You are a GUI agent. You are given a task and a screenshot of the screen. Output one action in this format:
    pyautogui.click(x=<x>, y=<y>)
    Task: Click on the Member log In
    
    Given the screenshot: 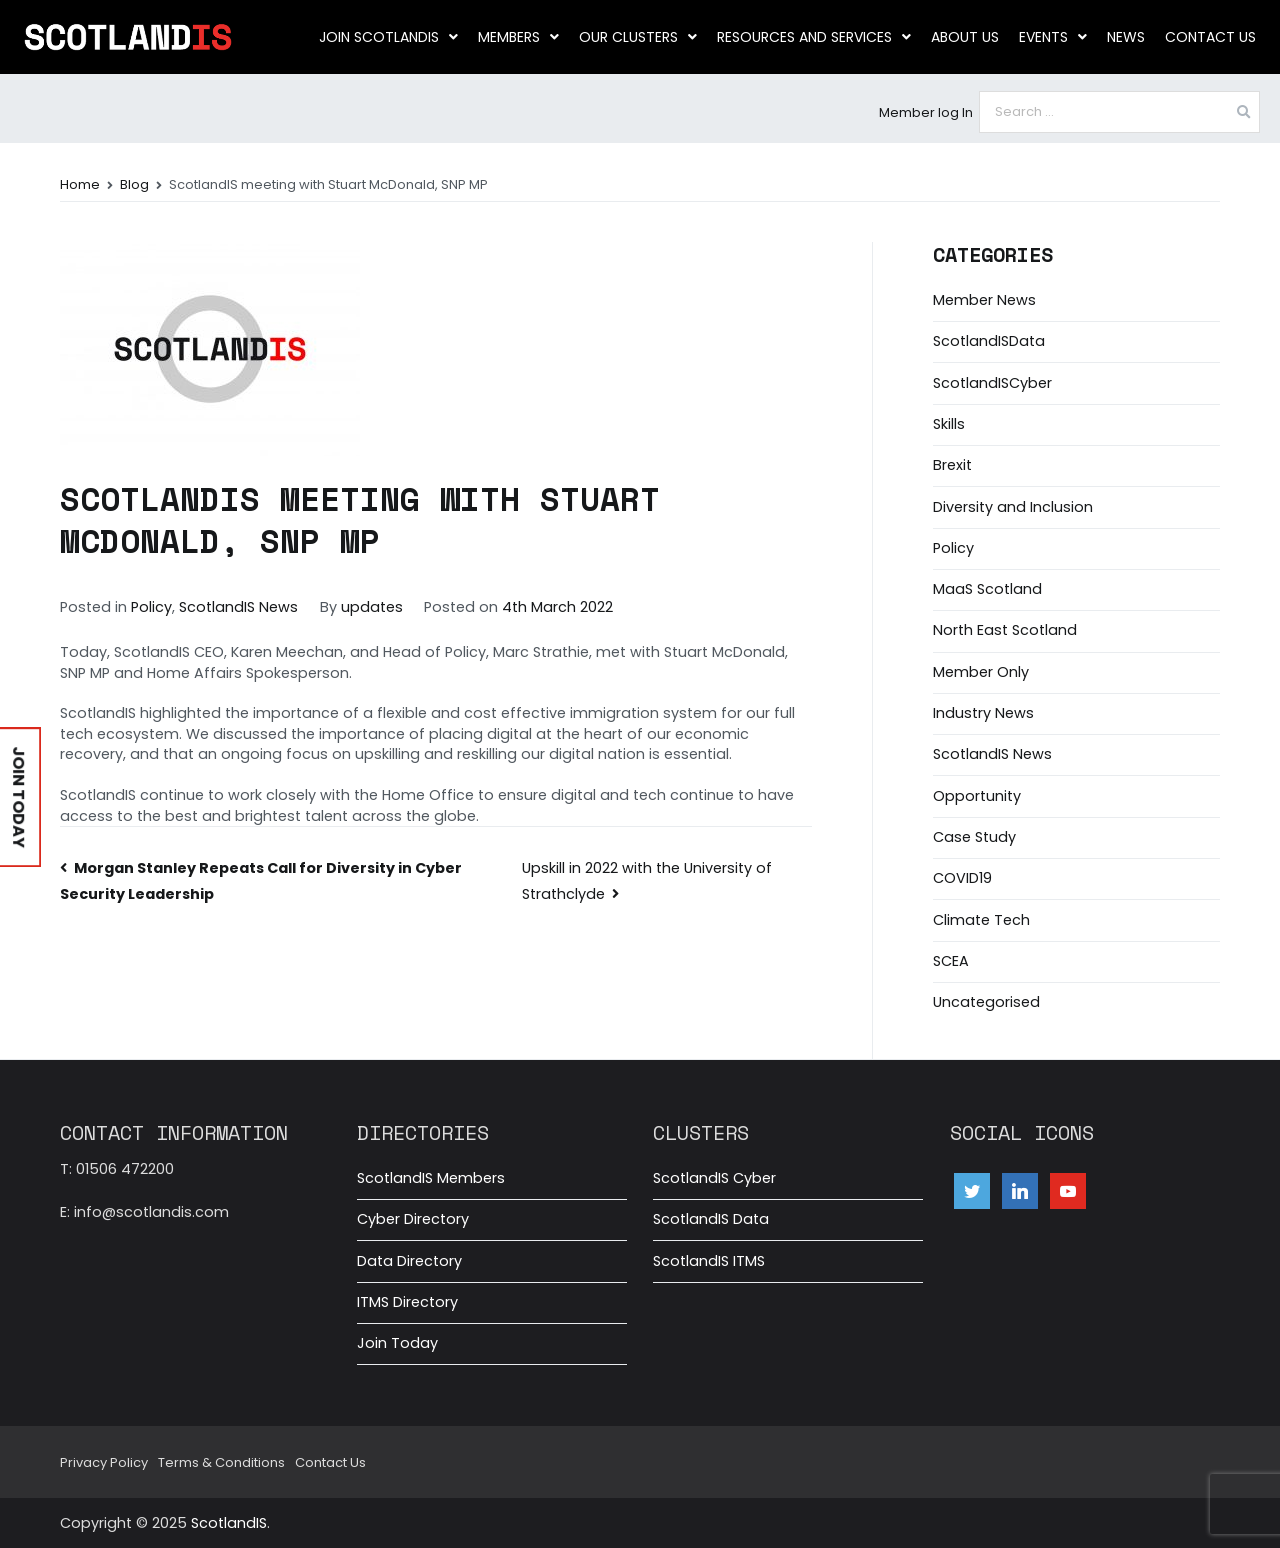 What is the action you would take?
    pyautogui.click(x=926, y=112)
    